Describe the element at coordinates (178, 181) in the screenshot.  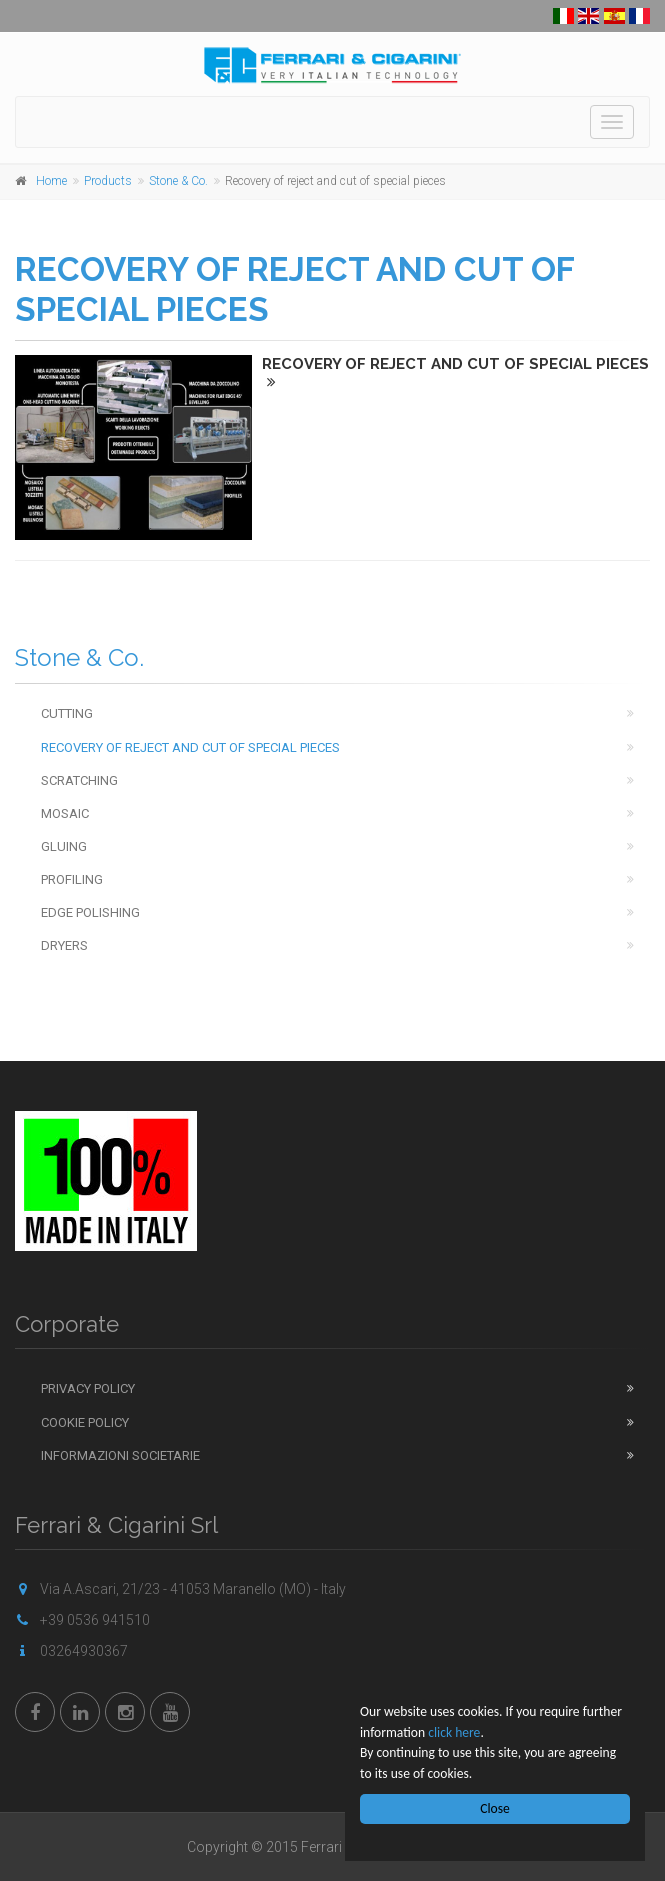
I see `Stone & Co.` at that location.